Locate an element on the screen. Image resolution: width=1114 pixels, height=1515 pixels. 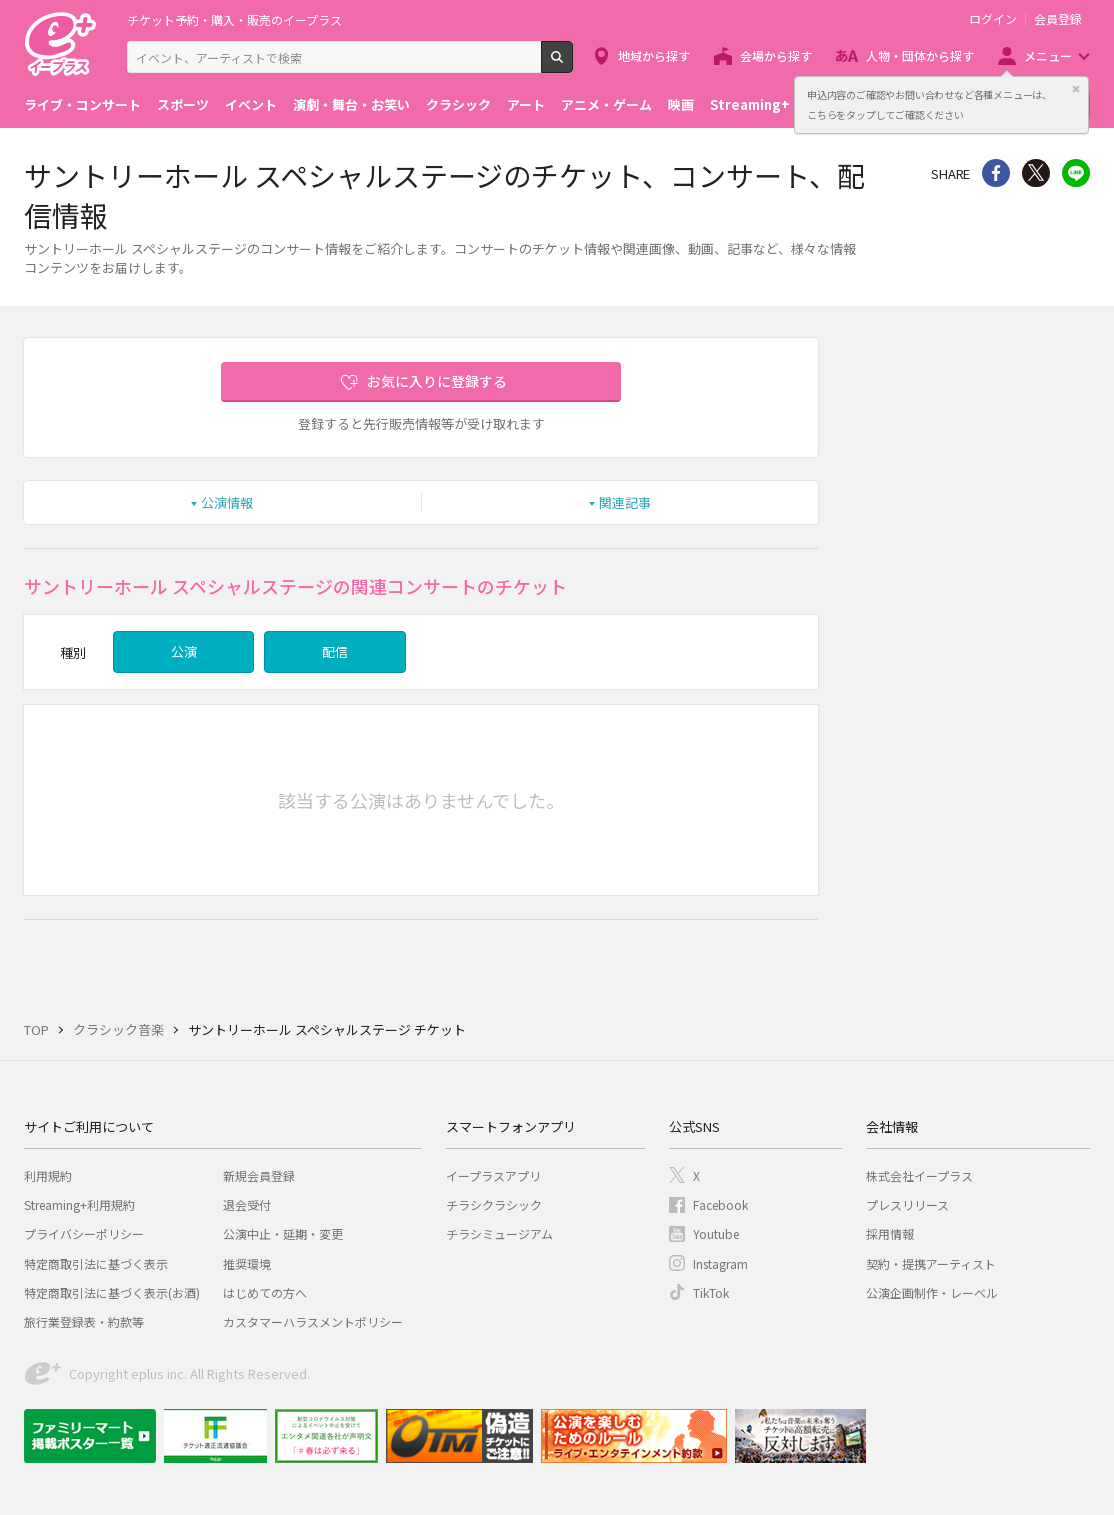
イープラスアプリ is located at coordinates (493, 1175).